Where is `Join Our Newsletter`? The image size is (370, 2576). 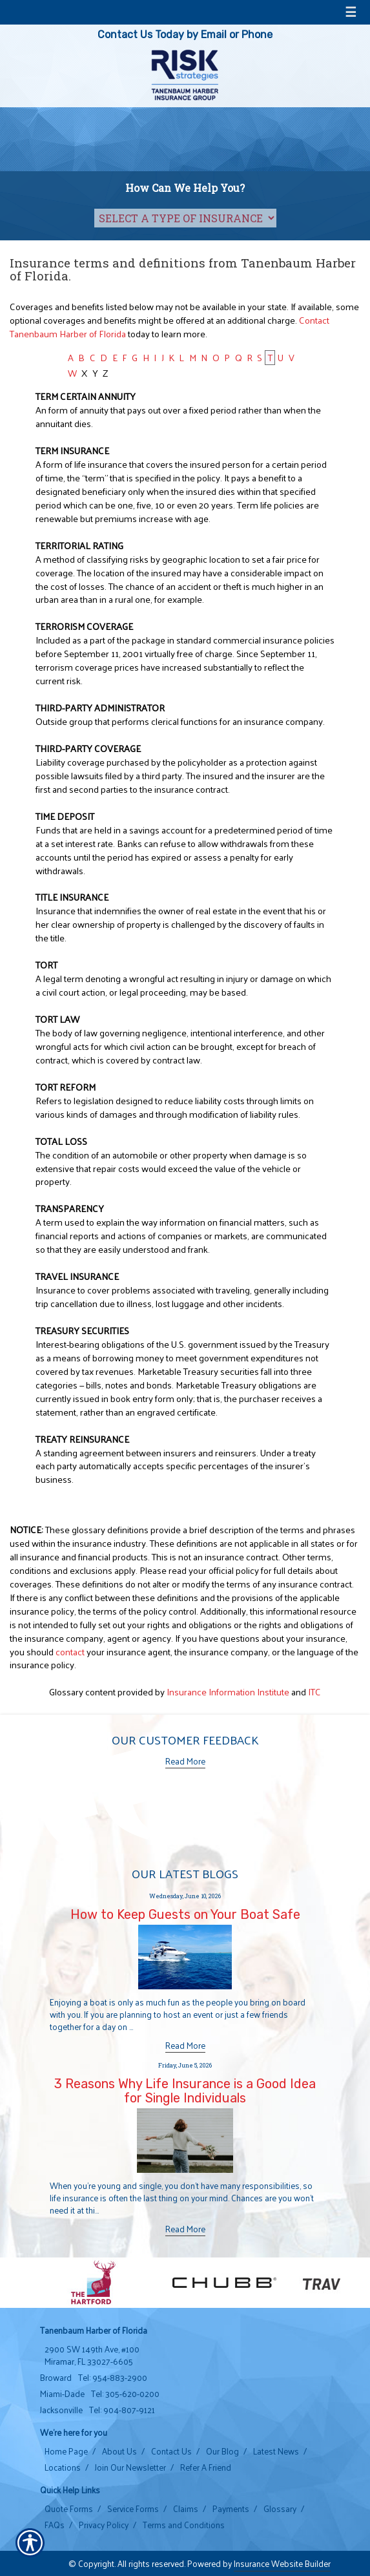
Join Our Newsletter is located at coordinates (130, 2467).